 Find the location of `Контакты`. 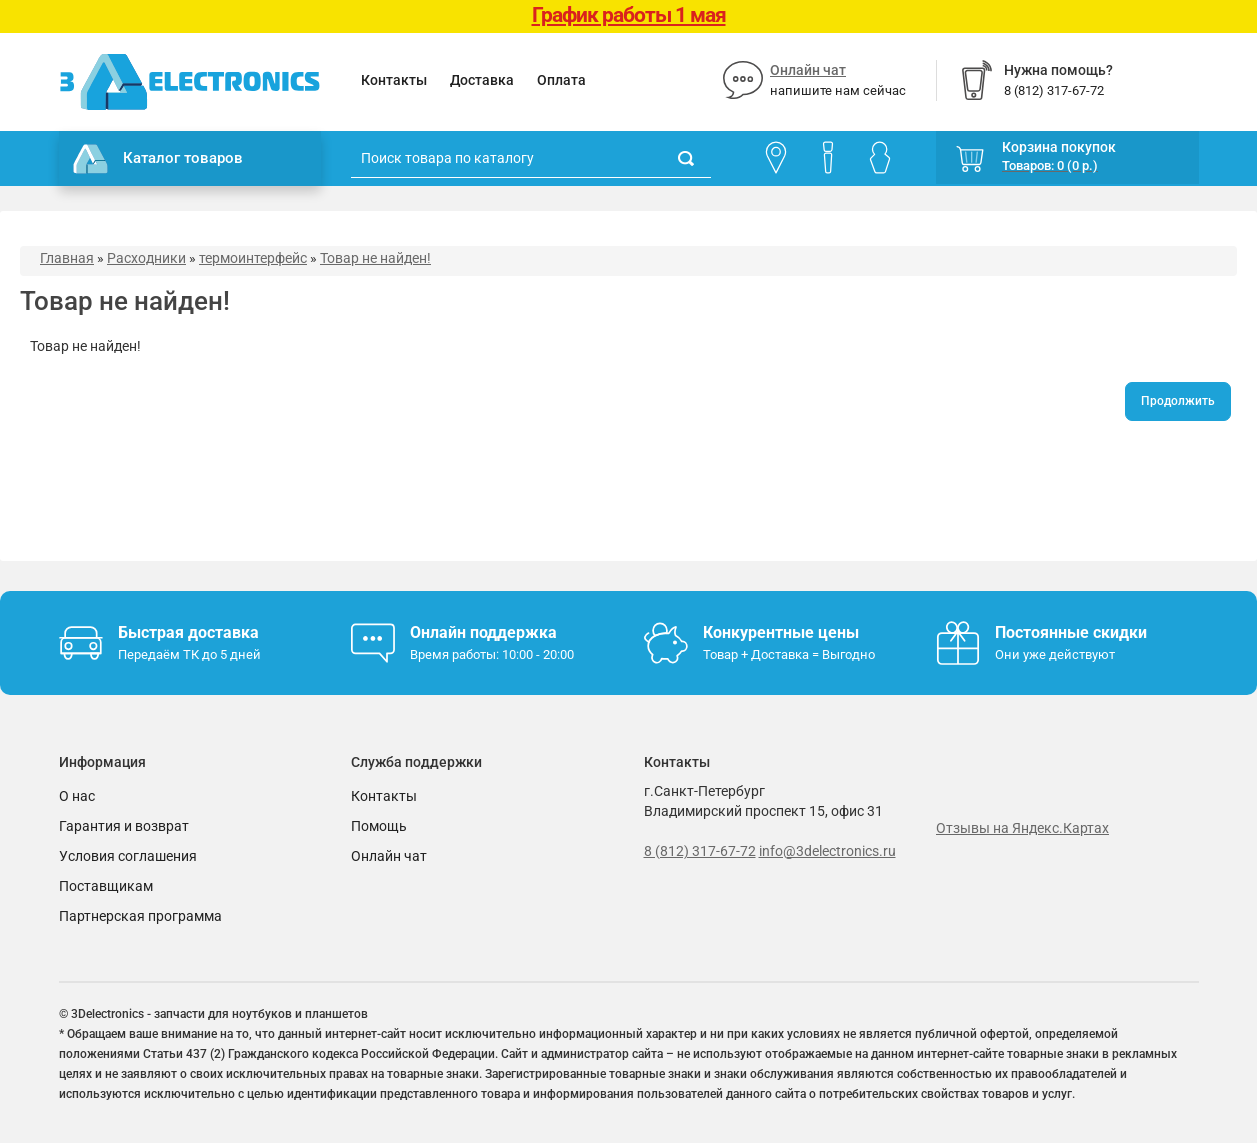

Контакты is located at coordinates (394, 80).